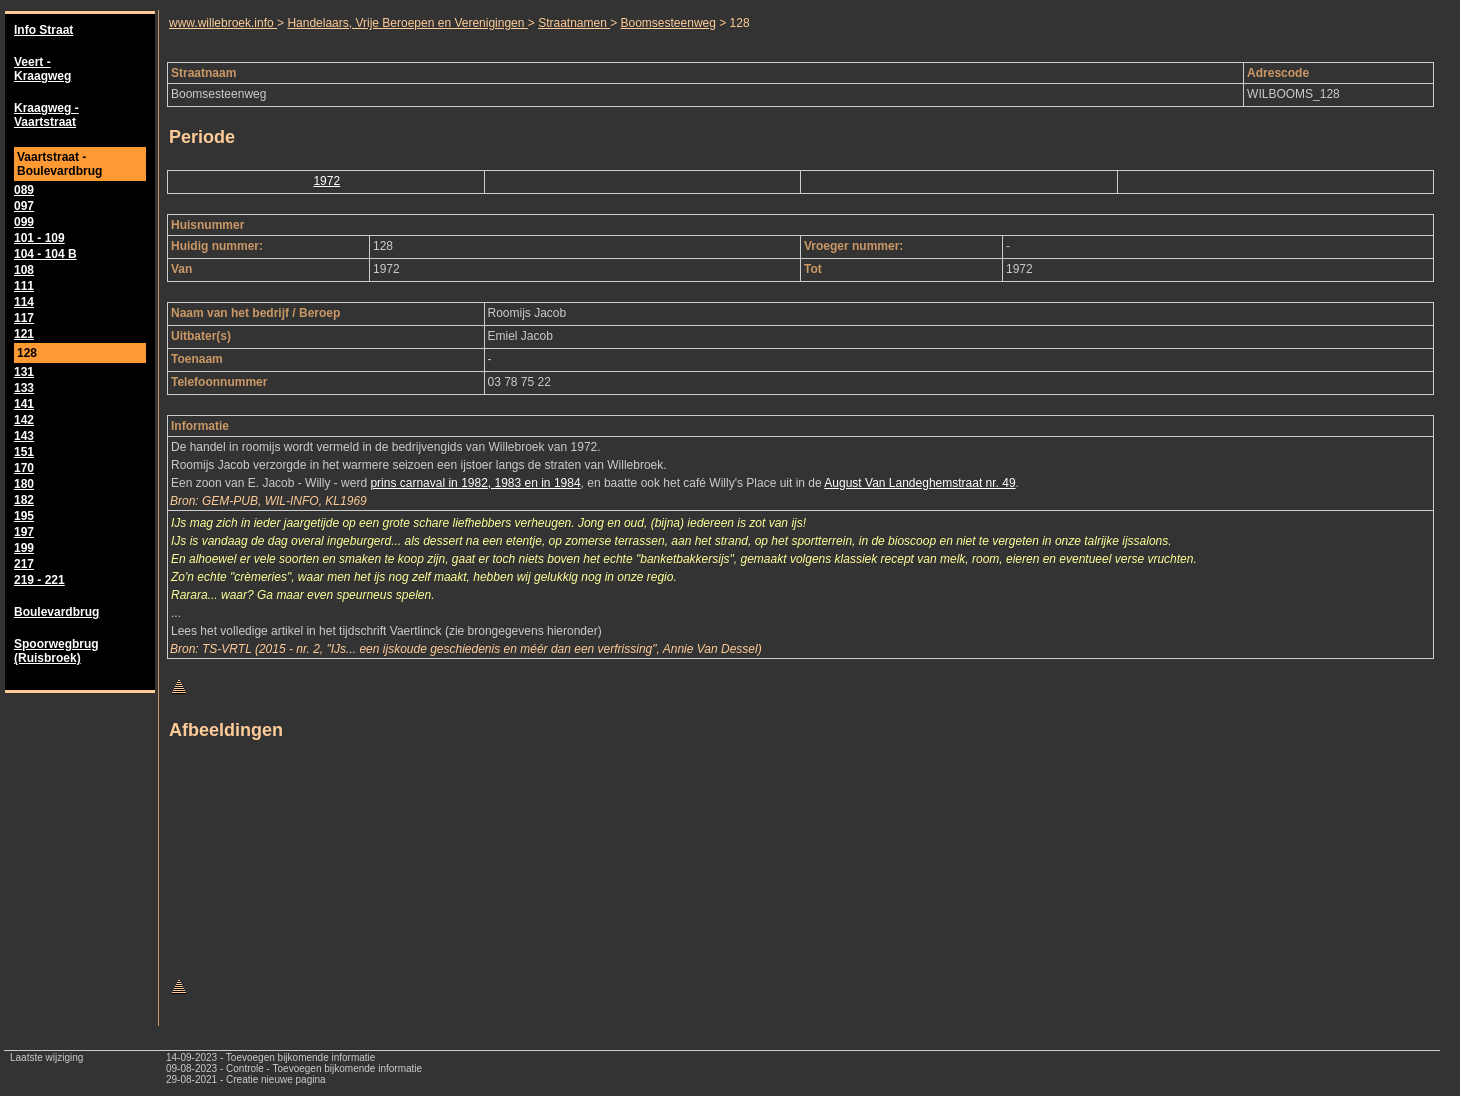 Image resolution: width=1460 pixels, height=1096 pixels. Describe the element at coordinates (24, 500) in the screenshot. I see `182` at that location.